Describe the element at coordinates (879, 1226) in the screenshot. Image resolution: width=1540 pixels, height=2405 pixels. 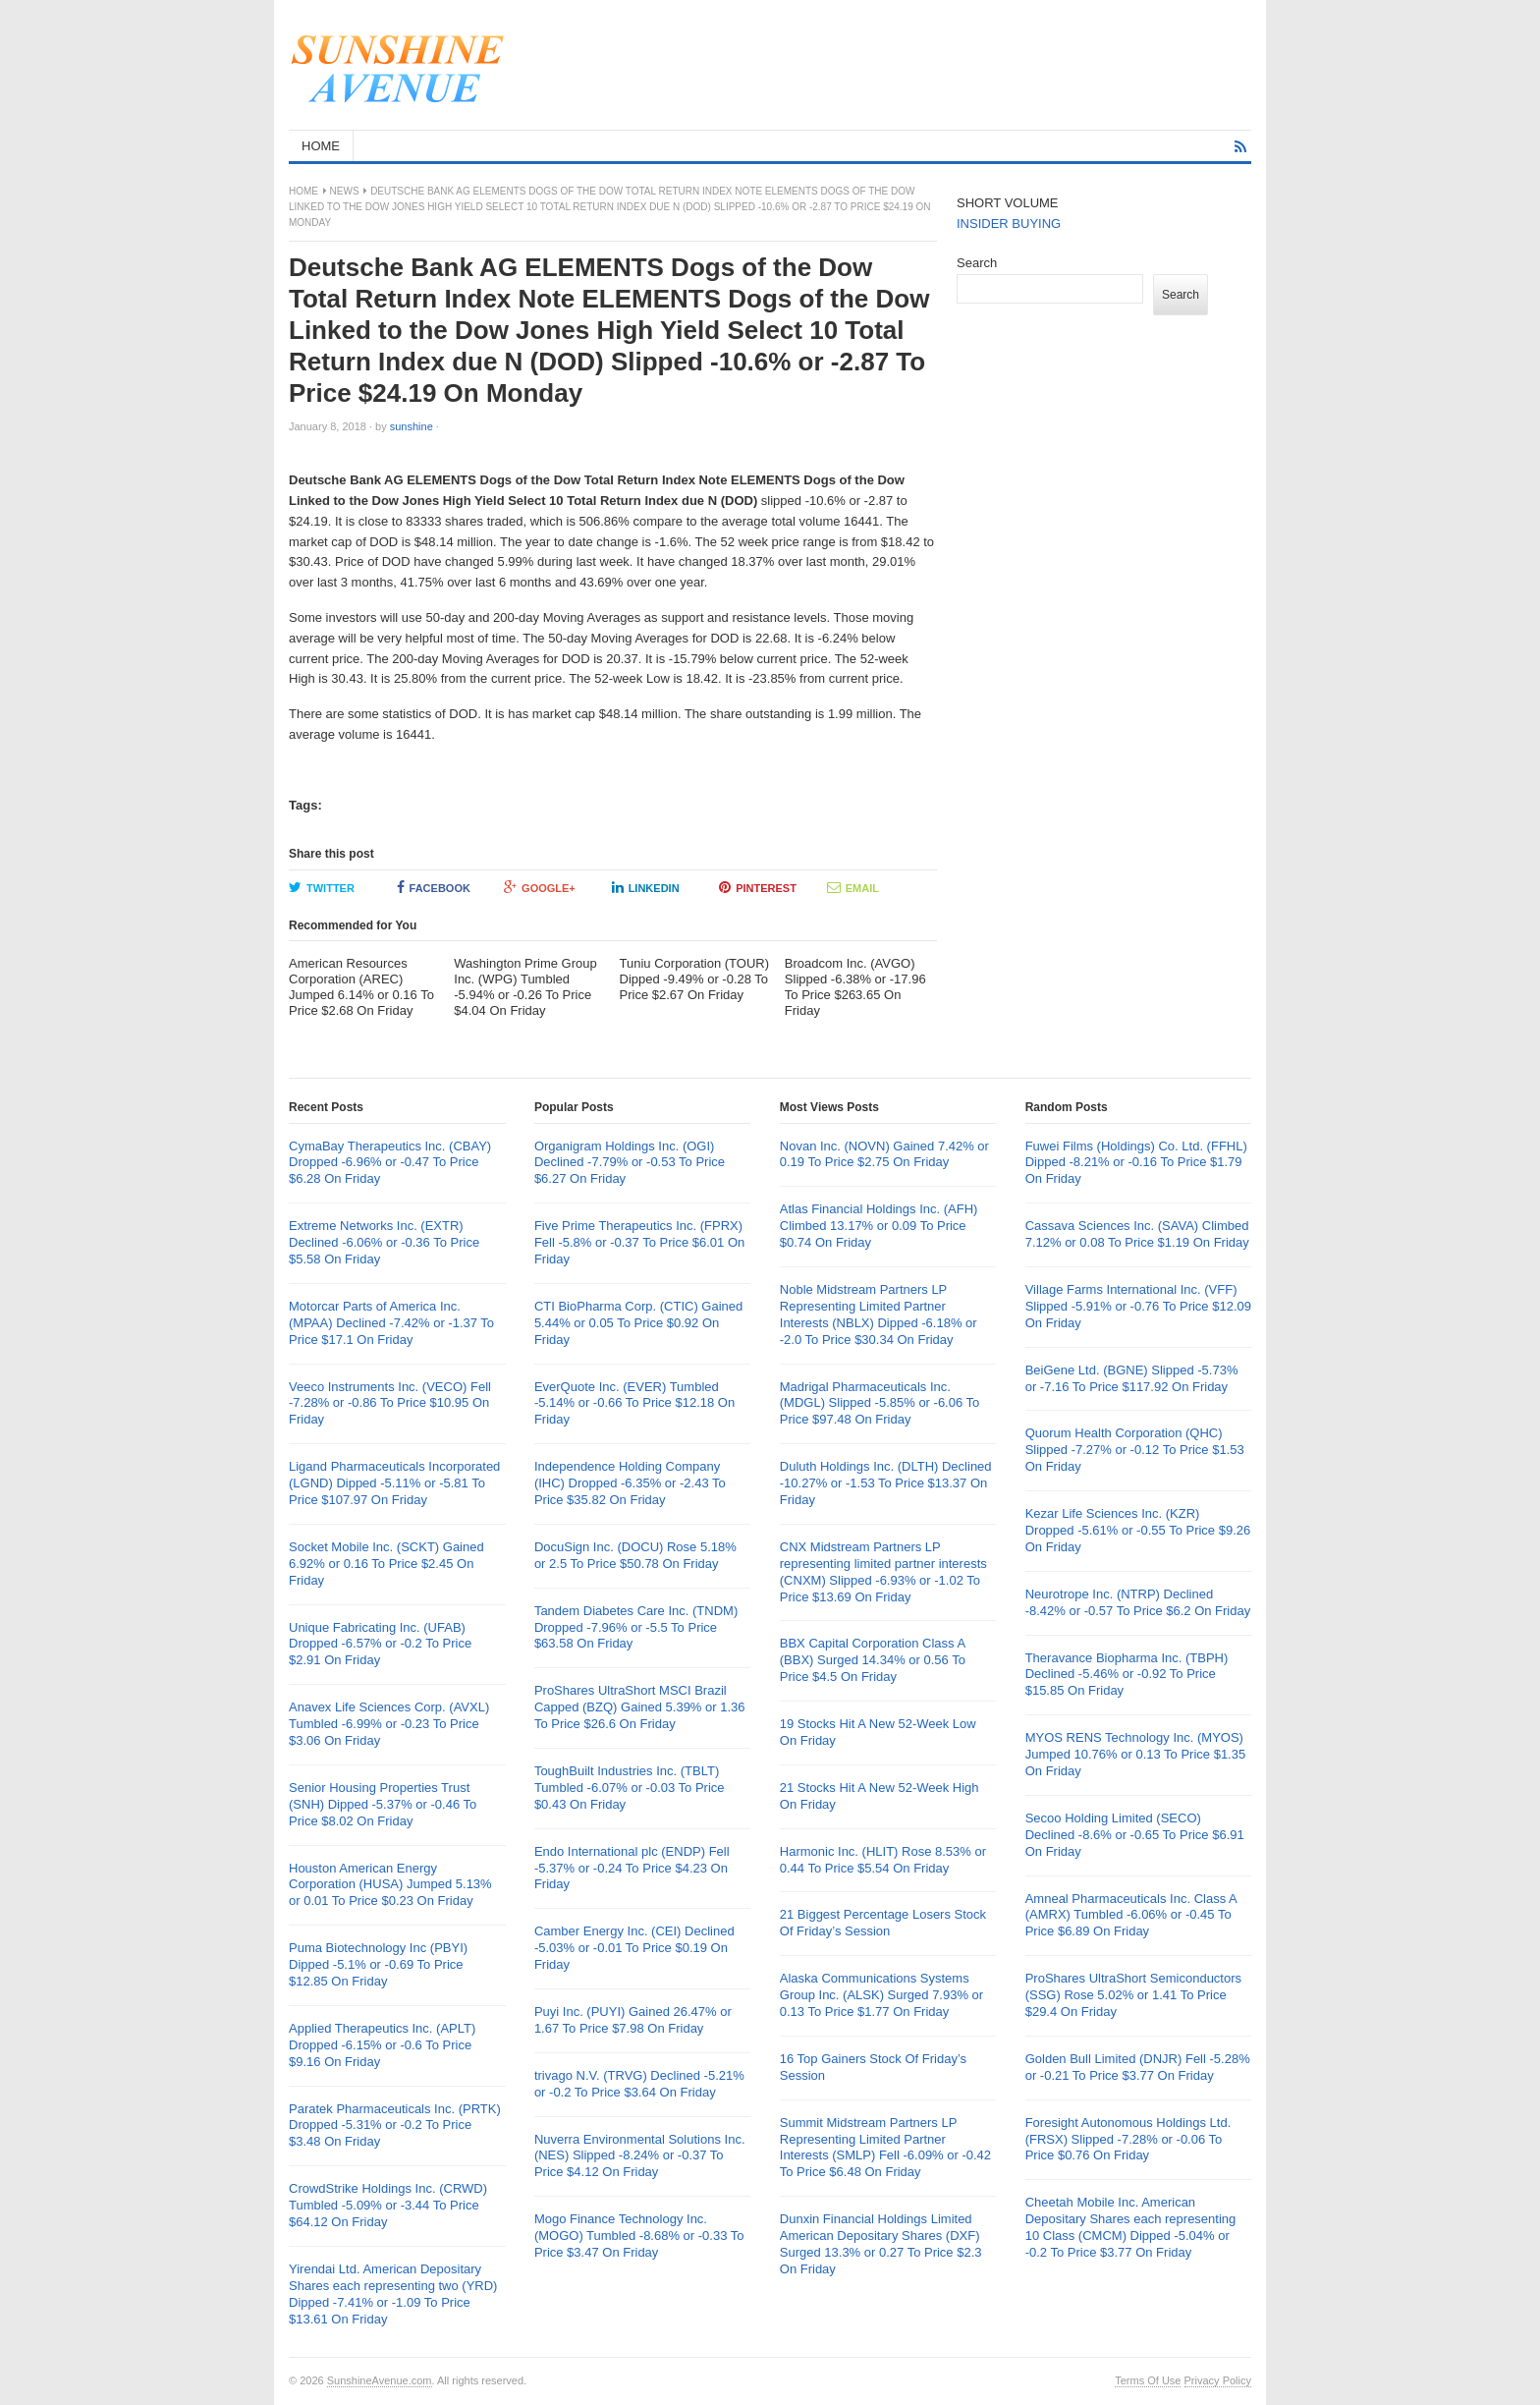
I see `Atlas Financial Holdings Inc. (AFH) Climbed 13.17% or 0.09 To Price $0.74 On Friday` at that location.